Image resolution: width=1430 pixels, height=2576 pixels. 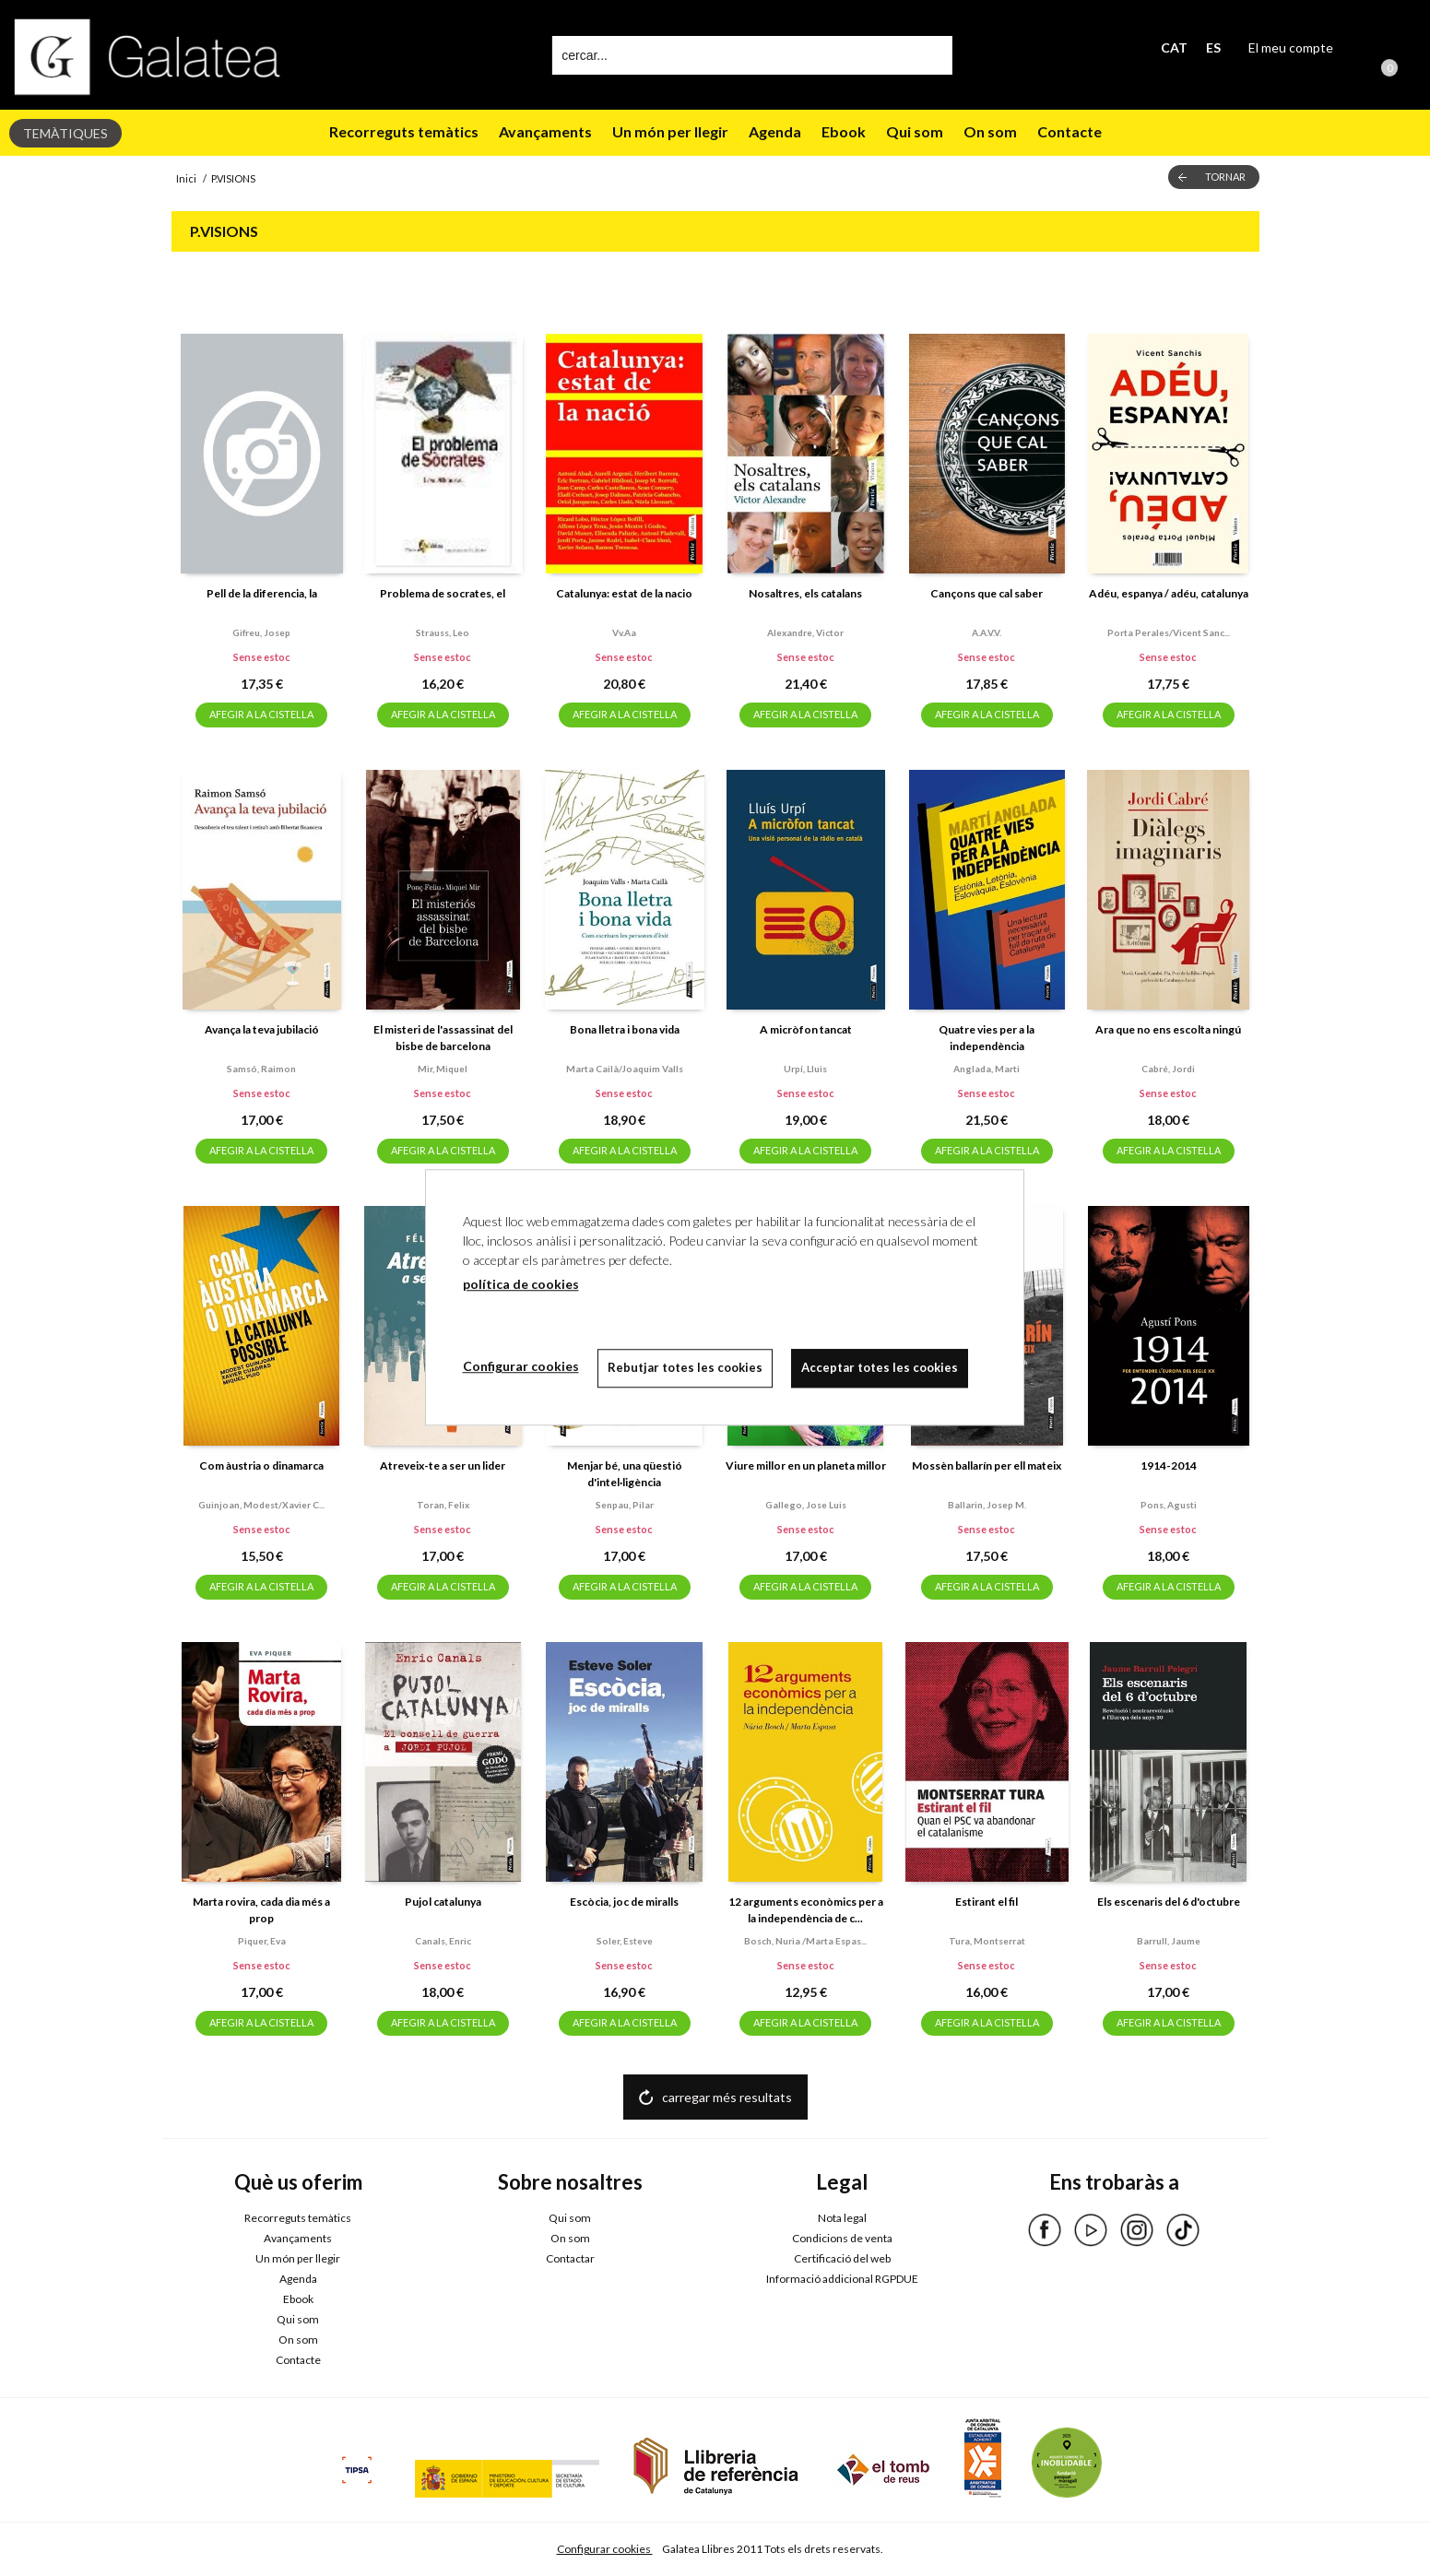 What do you see at coordinates (805, 593) in the screenshot?
I see `Nosaltres, els catalans` at bounding box center [805, 593].